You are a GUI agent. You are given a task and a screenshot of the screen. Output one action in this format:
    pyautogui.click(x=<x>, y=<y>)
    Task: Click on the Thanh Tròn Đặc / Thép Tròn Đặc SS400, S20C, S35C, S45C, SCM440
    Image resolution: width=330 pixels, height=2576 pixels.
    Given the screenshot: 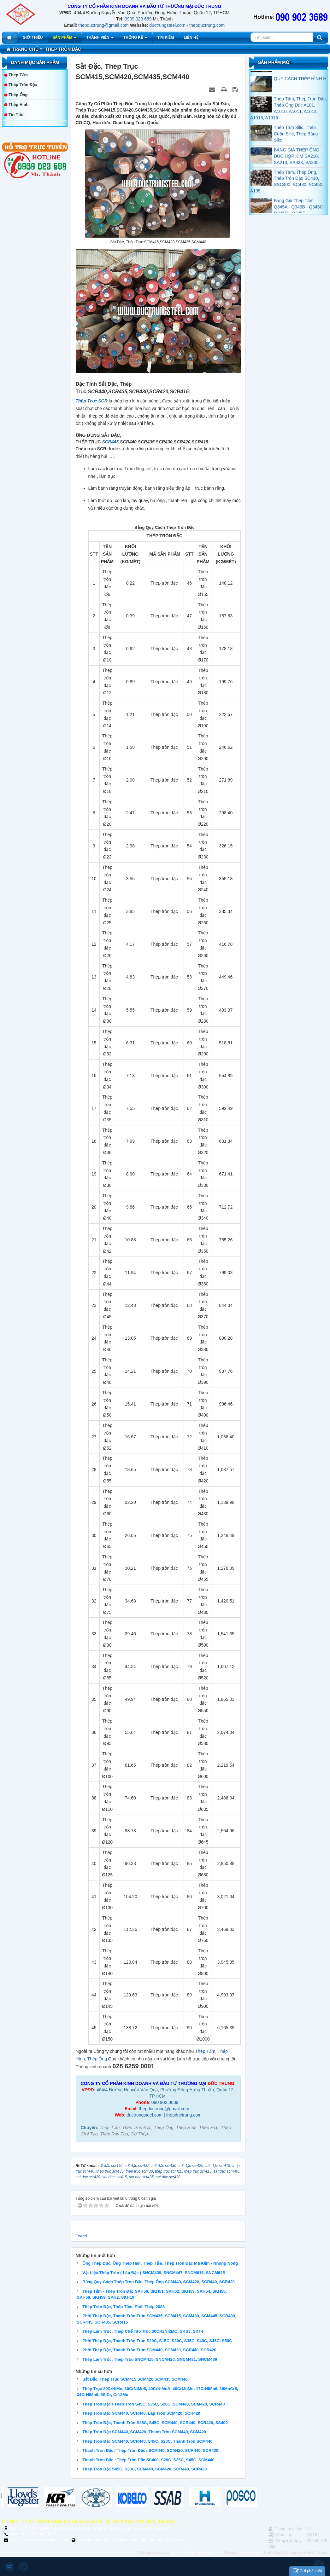 What is the action you would take?
    pyautogui.click(x=148, y=2460)
    